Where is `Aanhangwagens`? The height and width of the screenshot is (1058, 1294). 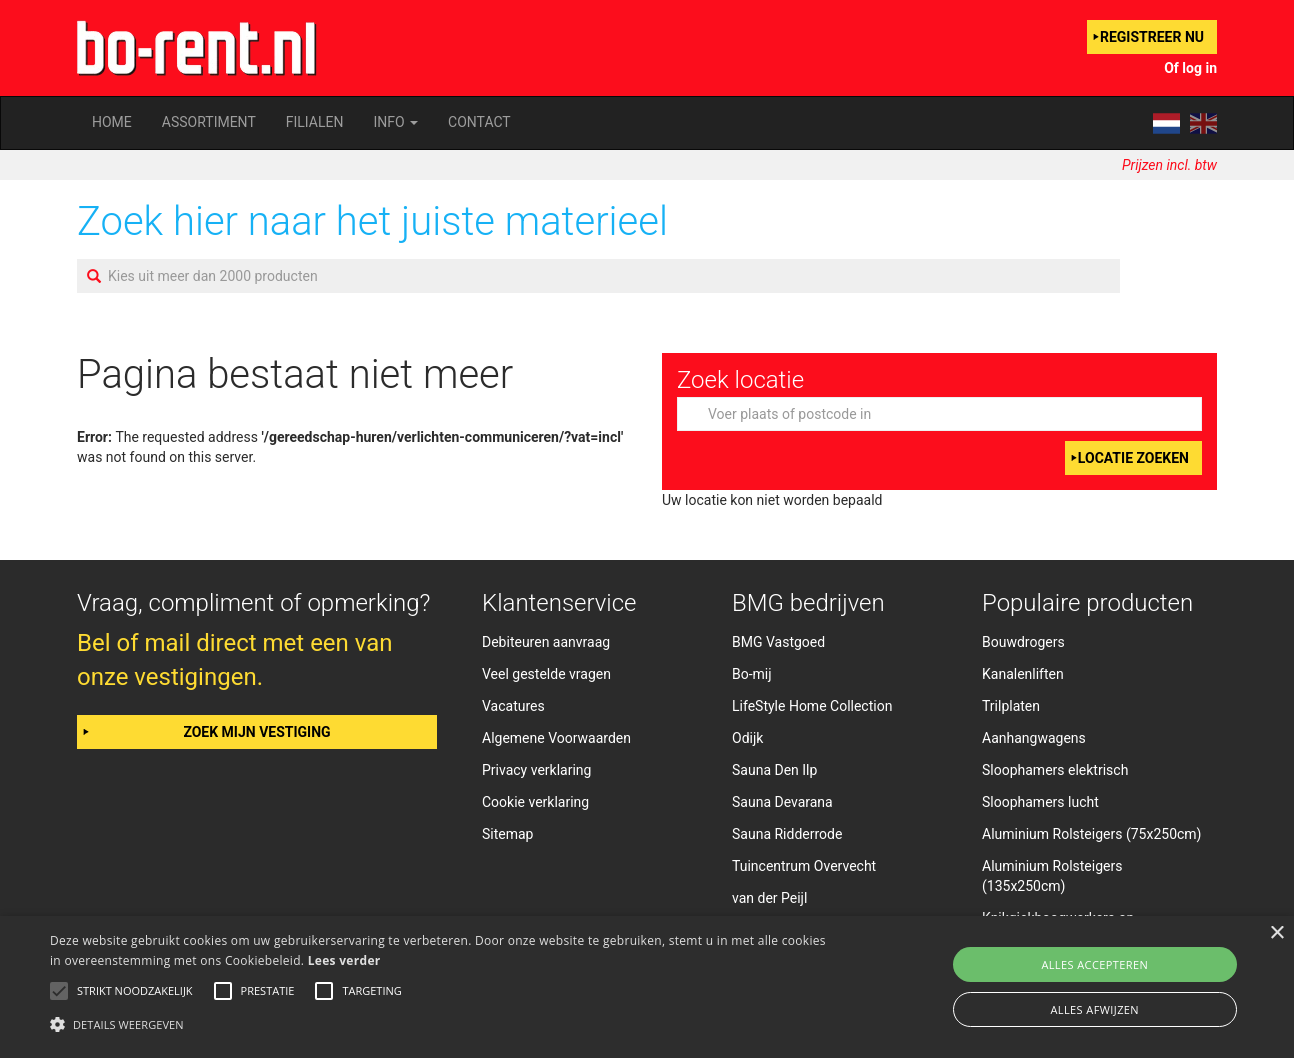
Aanhangwagens is located at coordinates (1034, 738).